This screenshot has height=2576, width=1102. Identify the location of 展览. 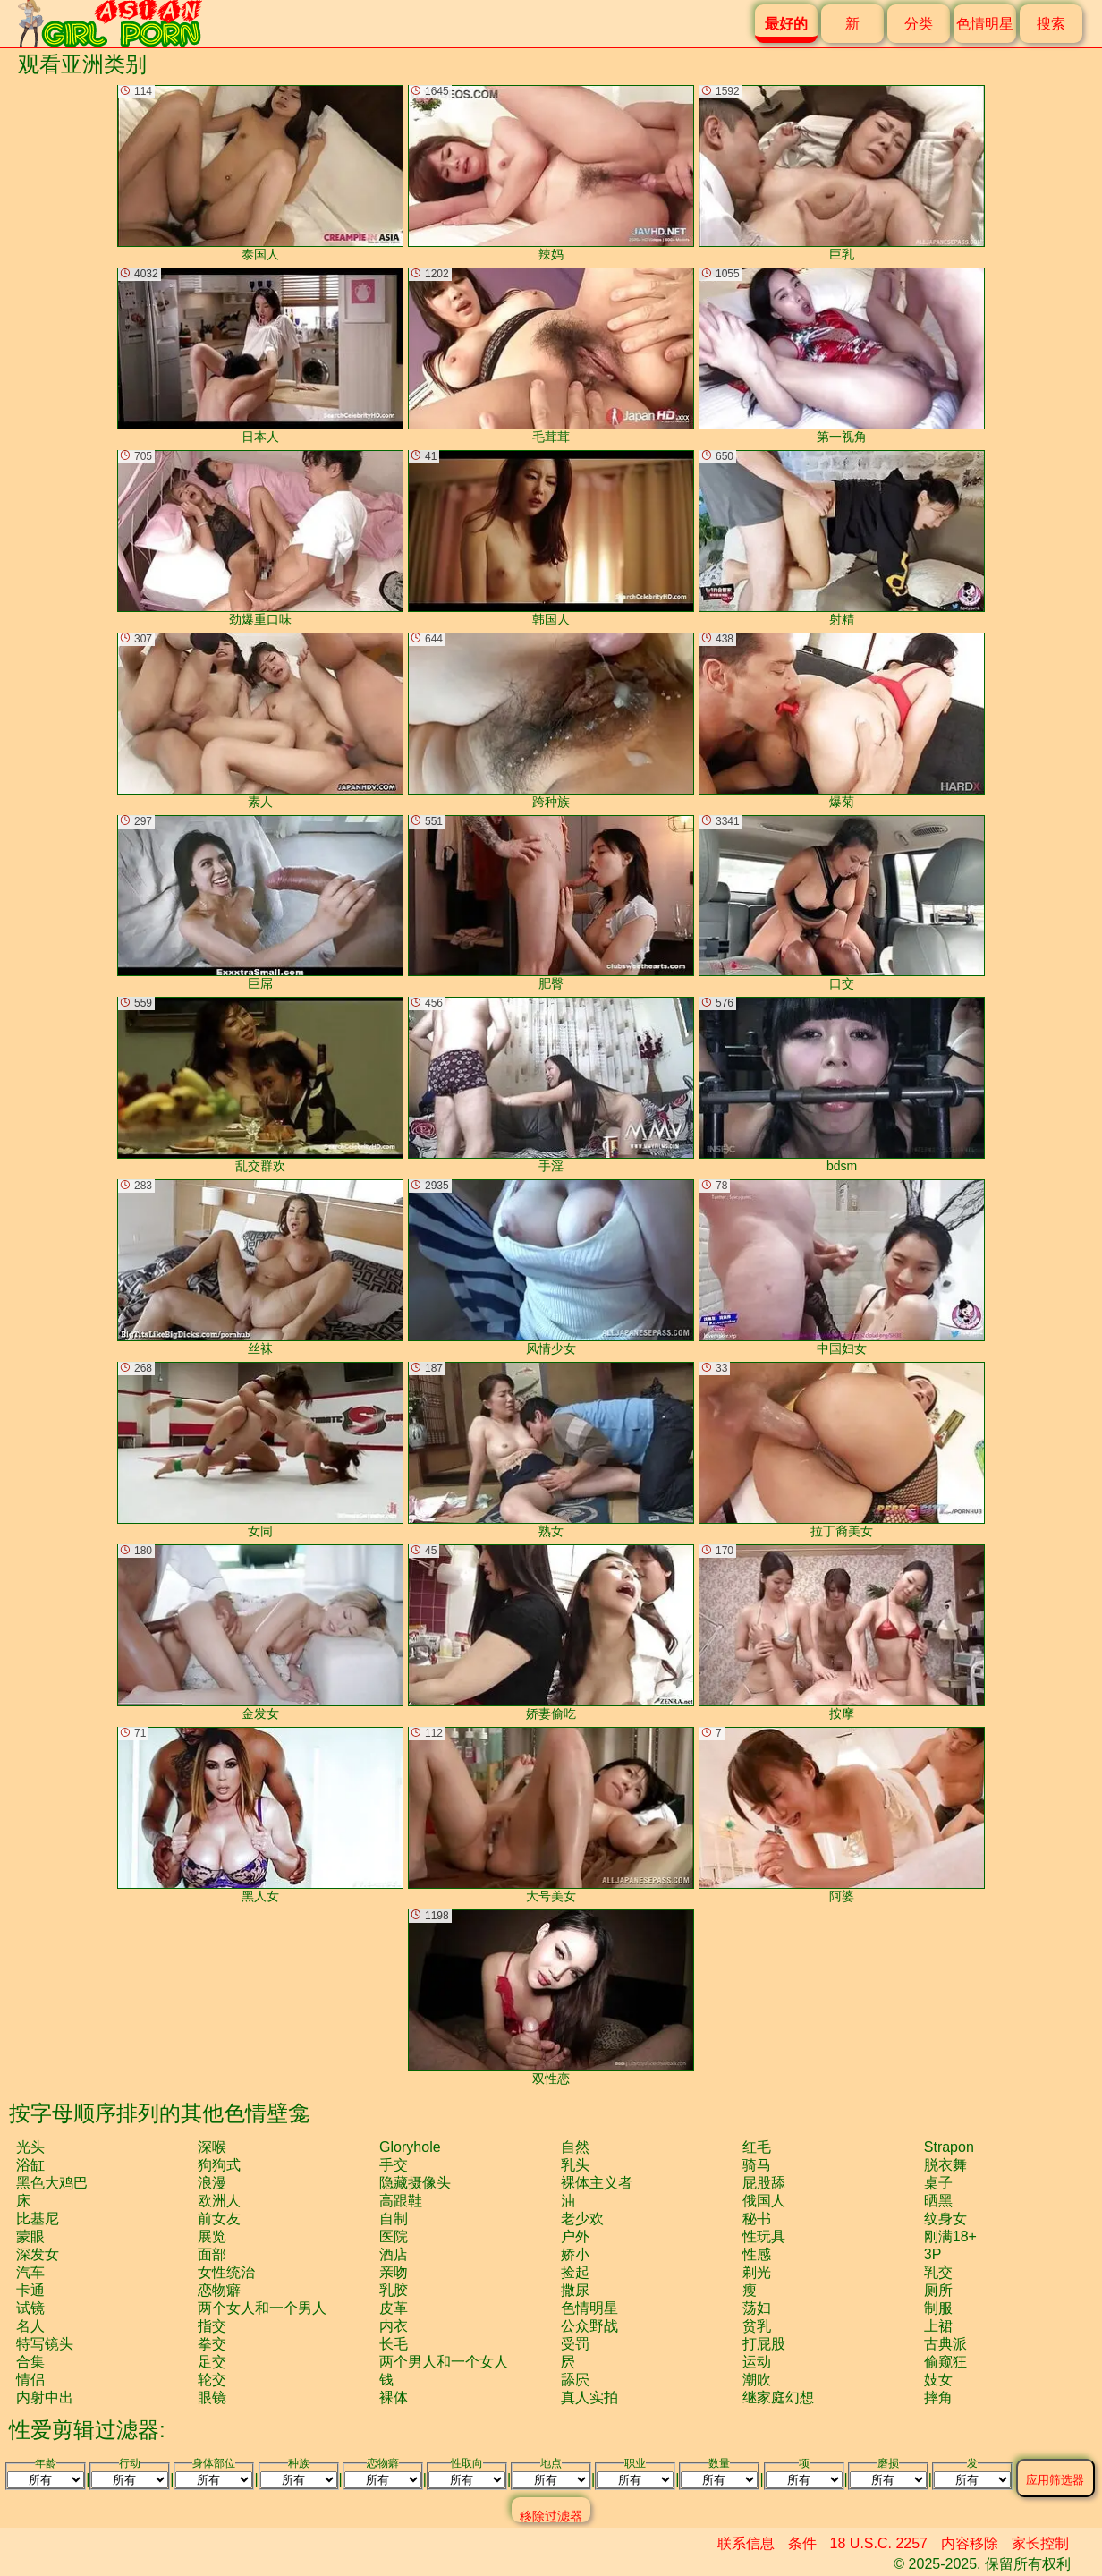
(212, 2236).